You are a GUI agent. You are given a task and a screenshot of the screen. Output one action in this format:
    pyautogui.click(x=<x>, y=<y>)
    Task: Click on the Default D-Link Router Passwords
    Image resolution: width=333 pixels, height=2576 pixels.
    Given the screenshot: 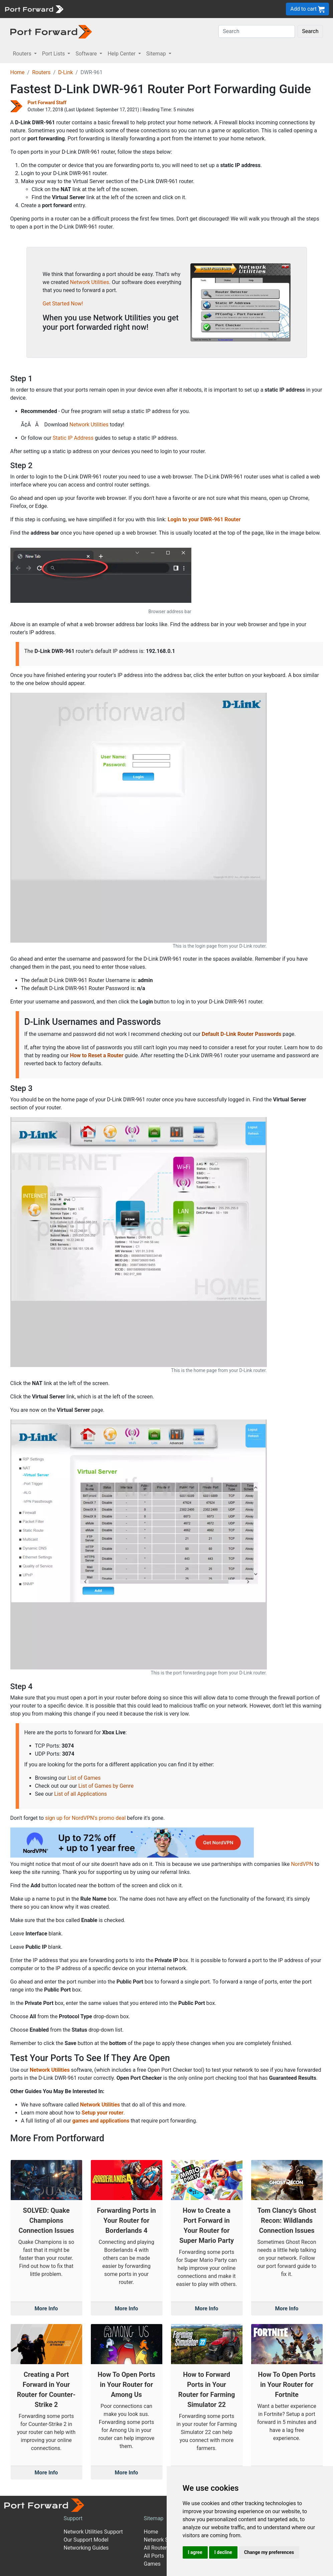 What is the action you would take?
    pyautogui.click(x=241, y=1034)
    